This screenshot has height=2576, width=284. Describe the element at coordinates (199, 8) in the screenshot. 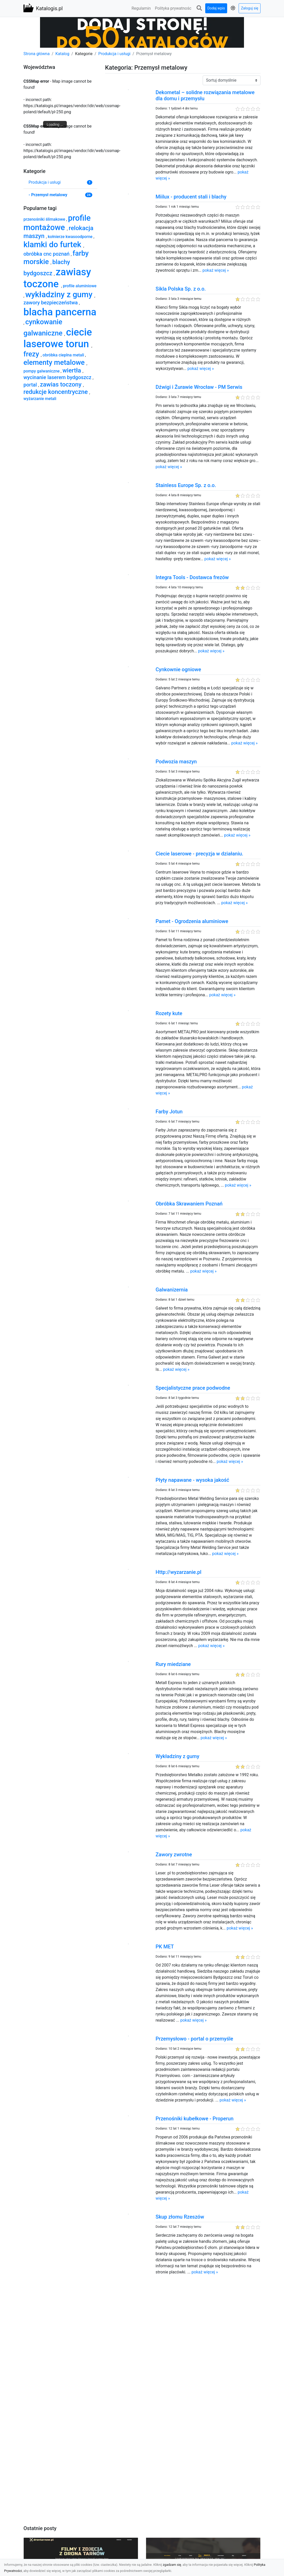

I see `[button]` at that location.